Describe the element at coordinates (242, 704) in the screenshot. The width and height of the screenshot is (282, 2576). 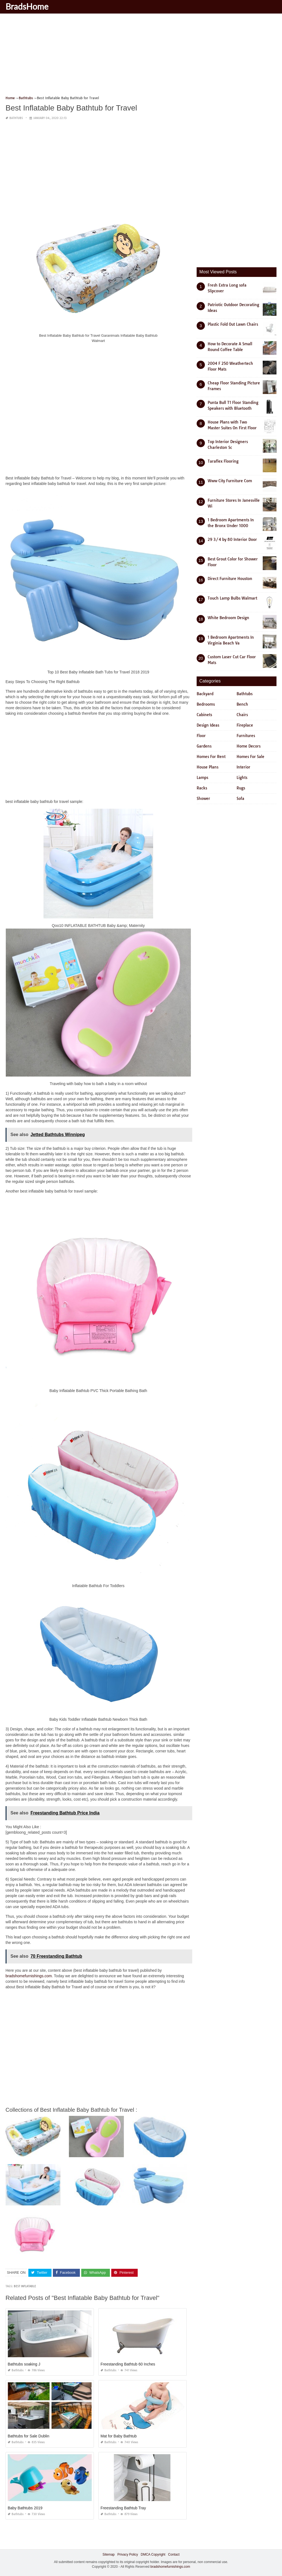
I see `Bench` at that location.